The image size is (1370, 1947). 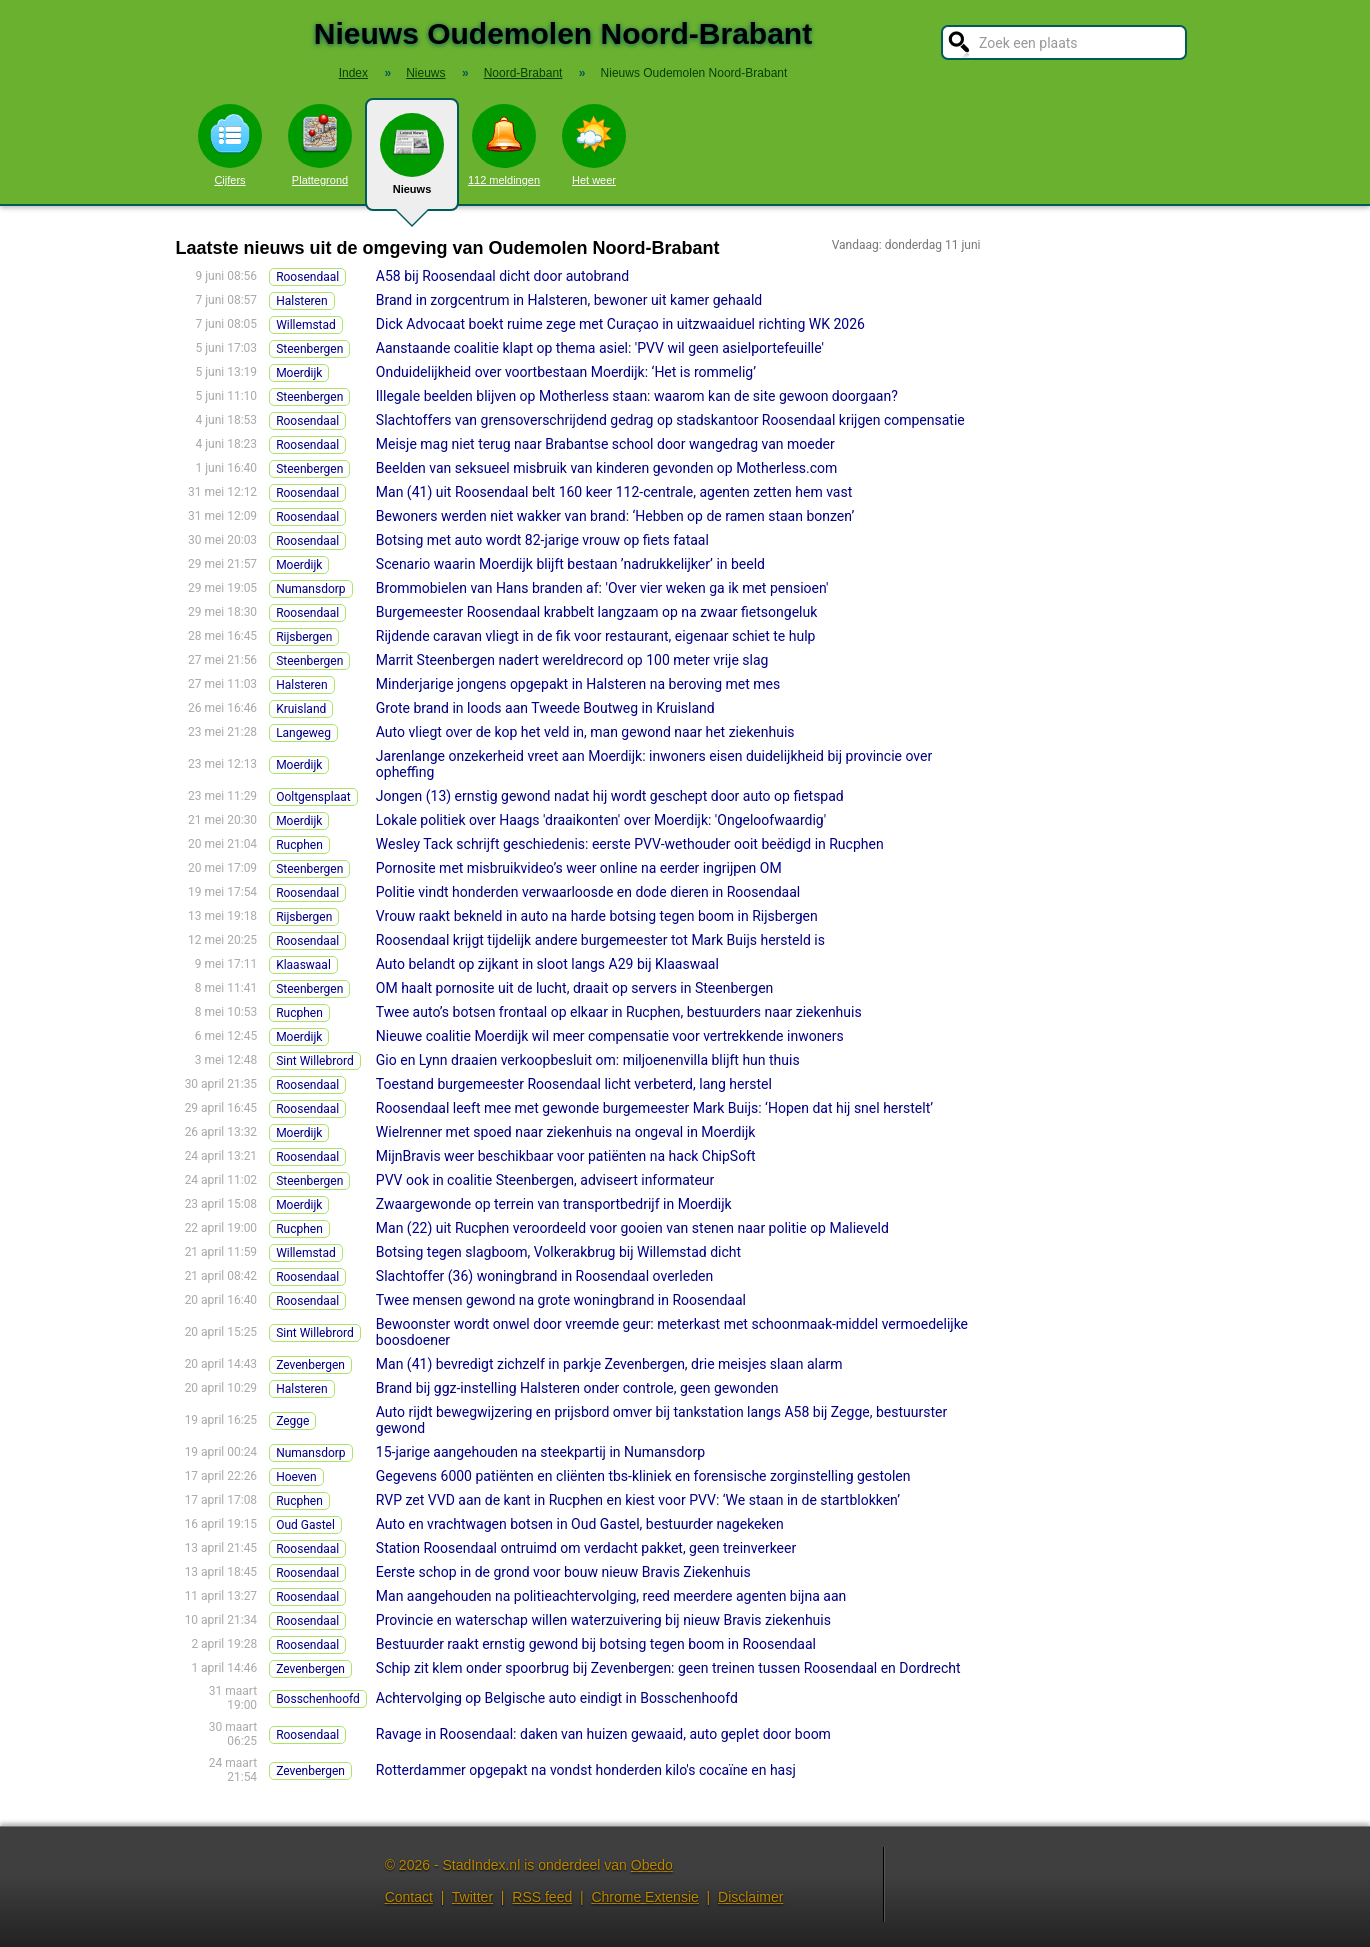 What do you see at coordinates (545, 1180) in the screenshot?
I see `PVV ook in coalitie Steenbergen, adviseert informateur` at bounding box center [545, 1180].